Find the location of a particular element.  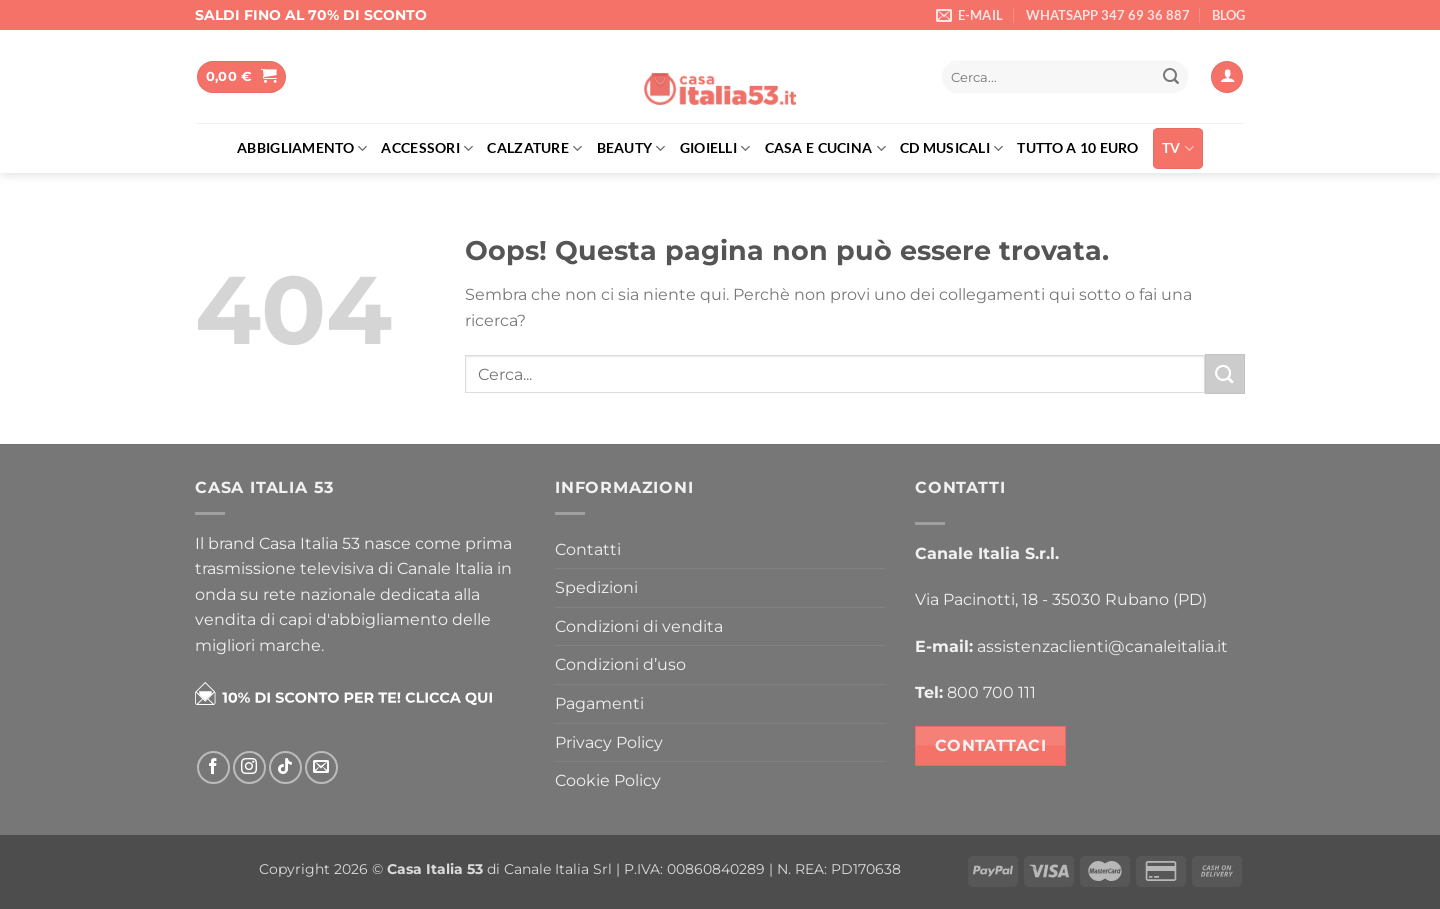

WHATSAPP 347 69 36 887 is located at coordinates (1108, 15).